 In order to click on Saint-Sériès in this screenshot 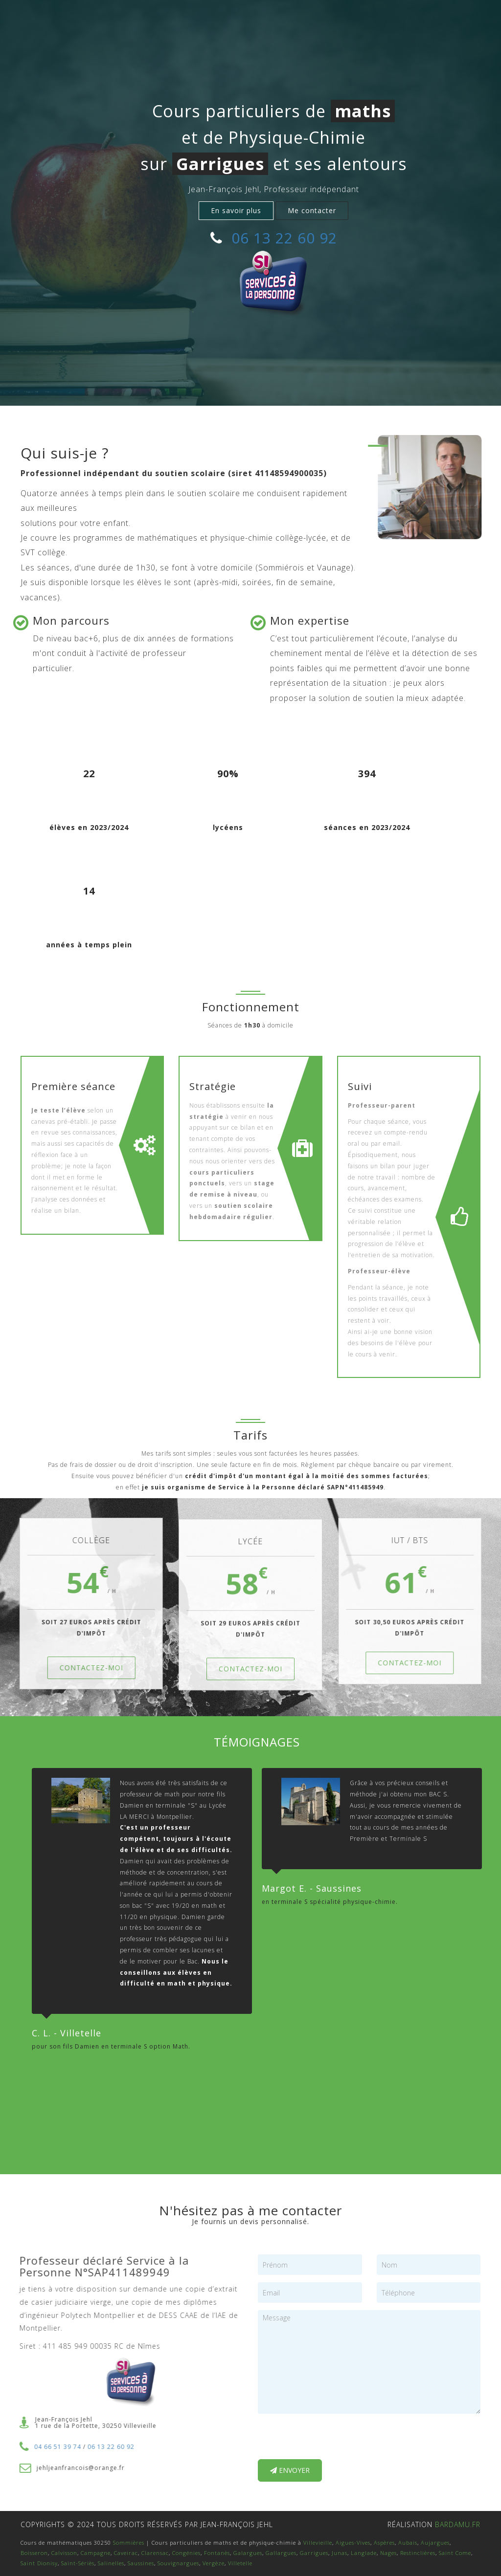, I will do `click(77, 2563)`.